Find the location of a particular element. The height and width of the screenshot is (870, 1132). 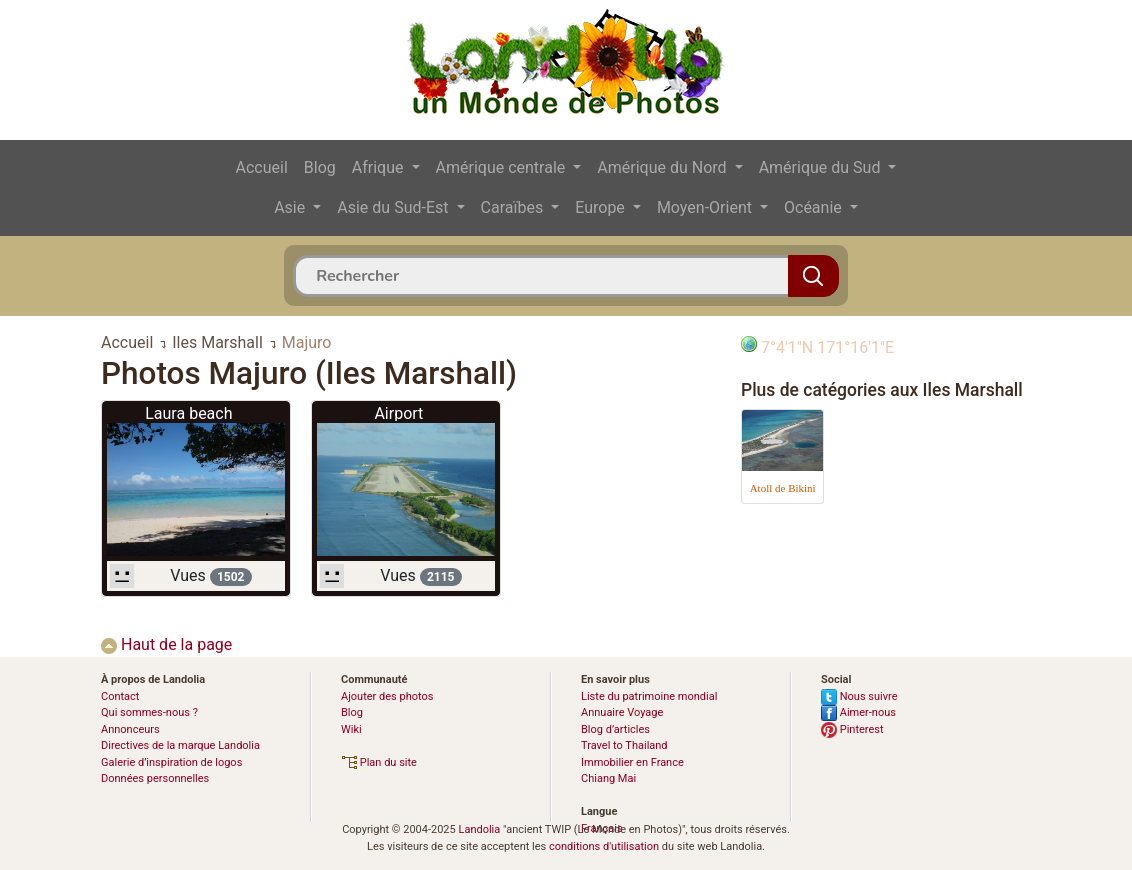

Galerie d’inspiration de logos is located at coordinates (171, 762).